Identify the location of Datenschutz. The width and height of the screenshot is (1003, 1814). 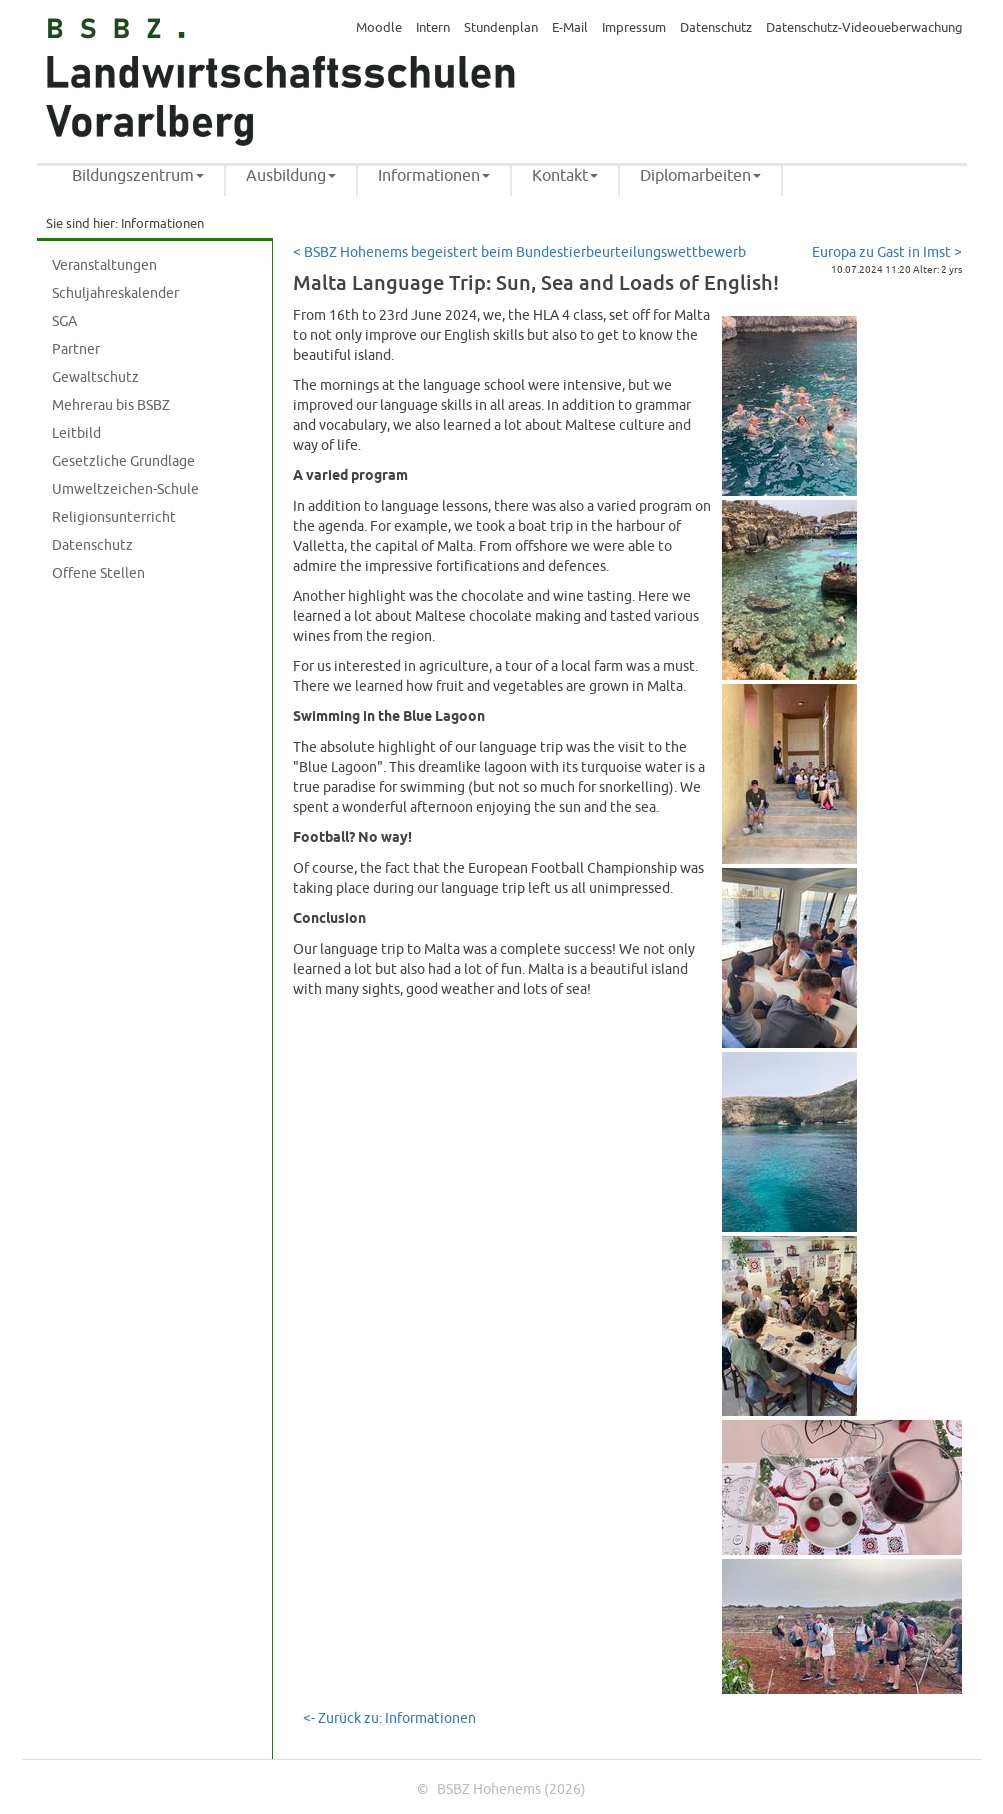
(716, 28).